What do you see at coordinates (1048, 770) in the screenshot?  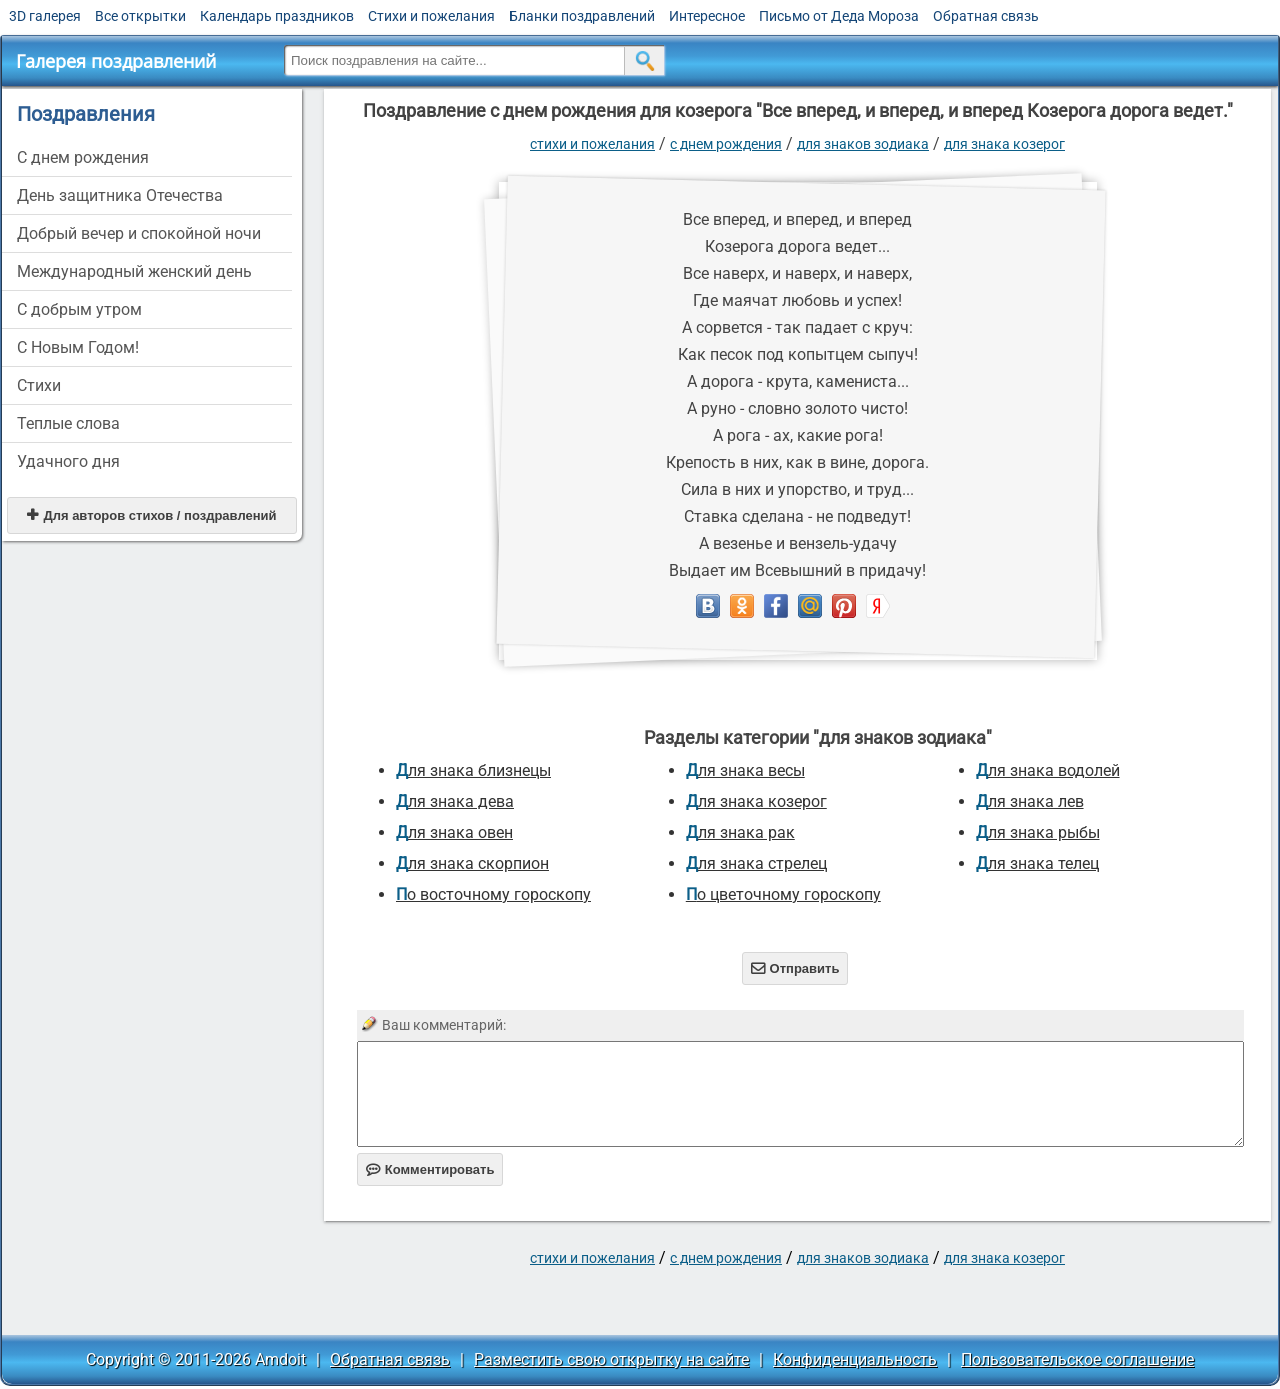 I see `для знака водолей` at bounding box center [1048, 770].